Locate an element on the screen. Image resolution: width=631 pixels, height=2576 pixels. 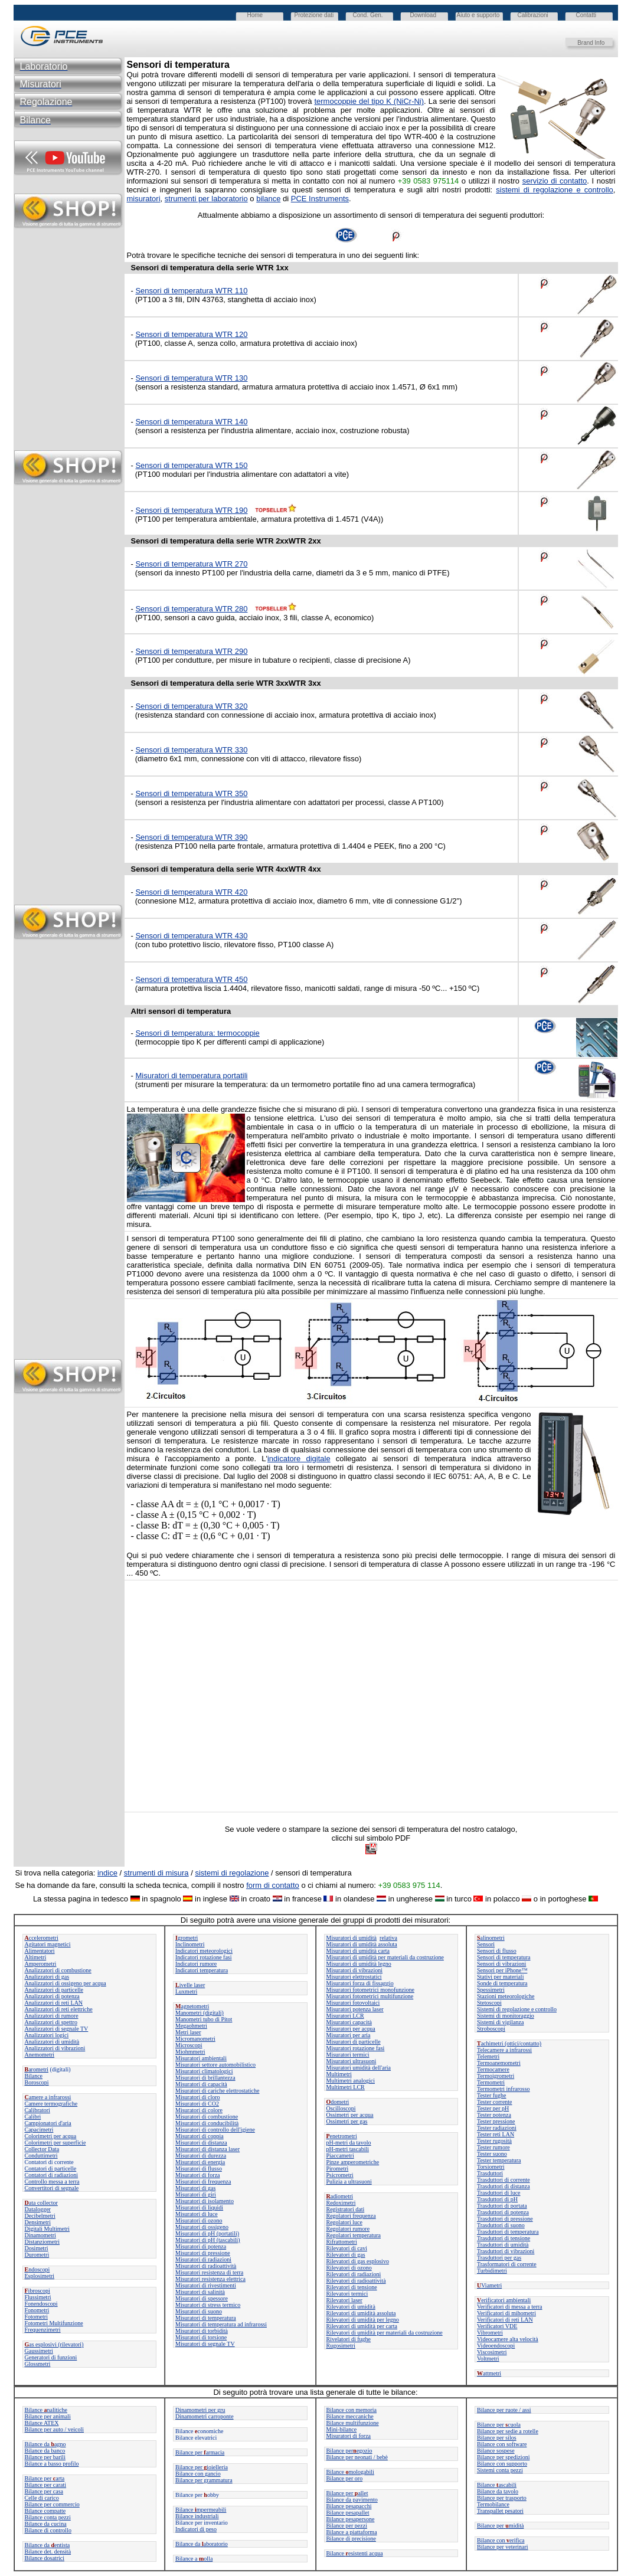
Bilance per grammatura is located at coordinates (204, 2480).